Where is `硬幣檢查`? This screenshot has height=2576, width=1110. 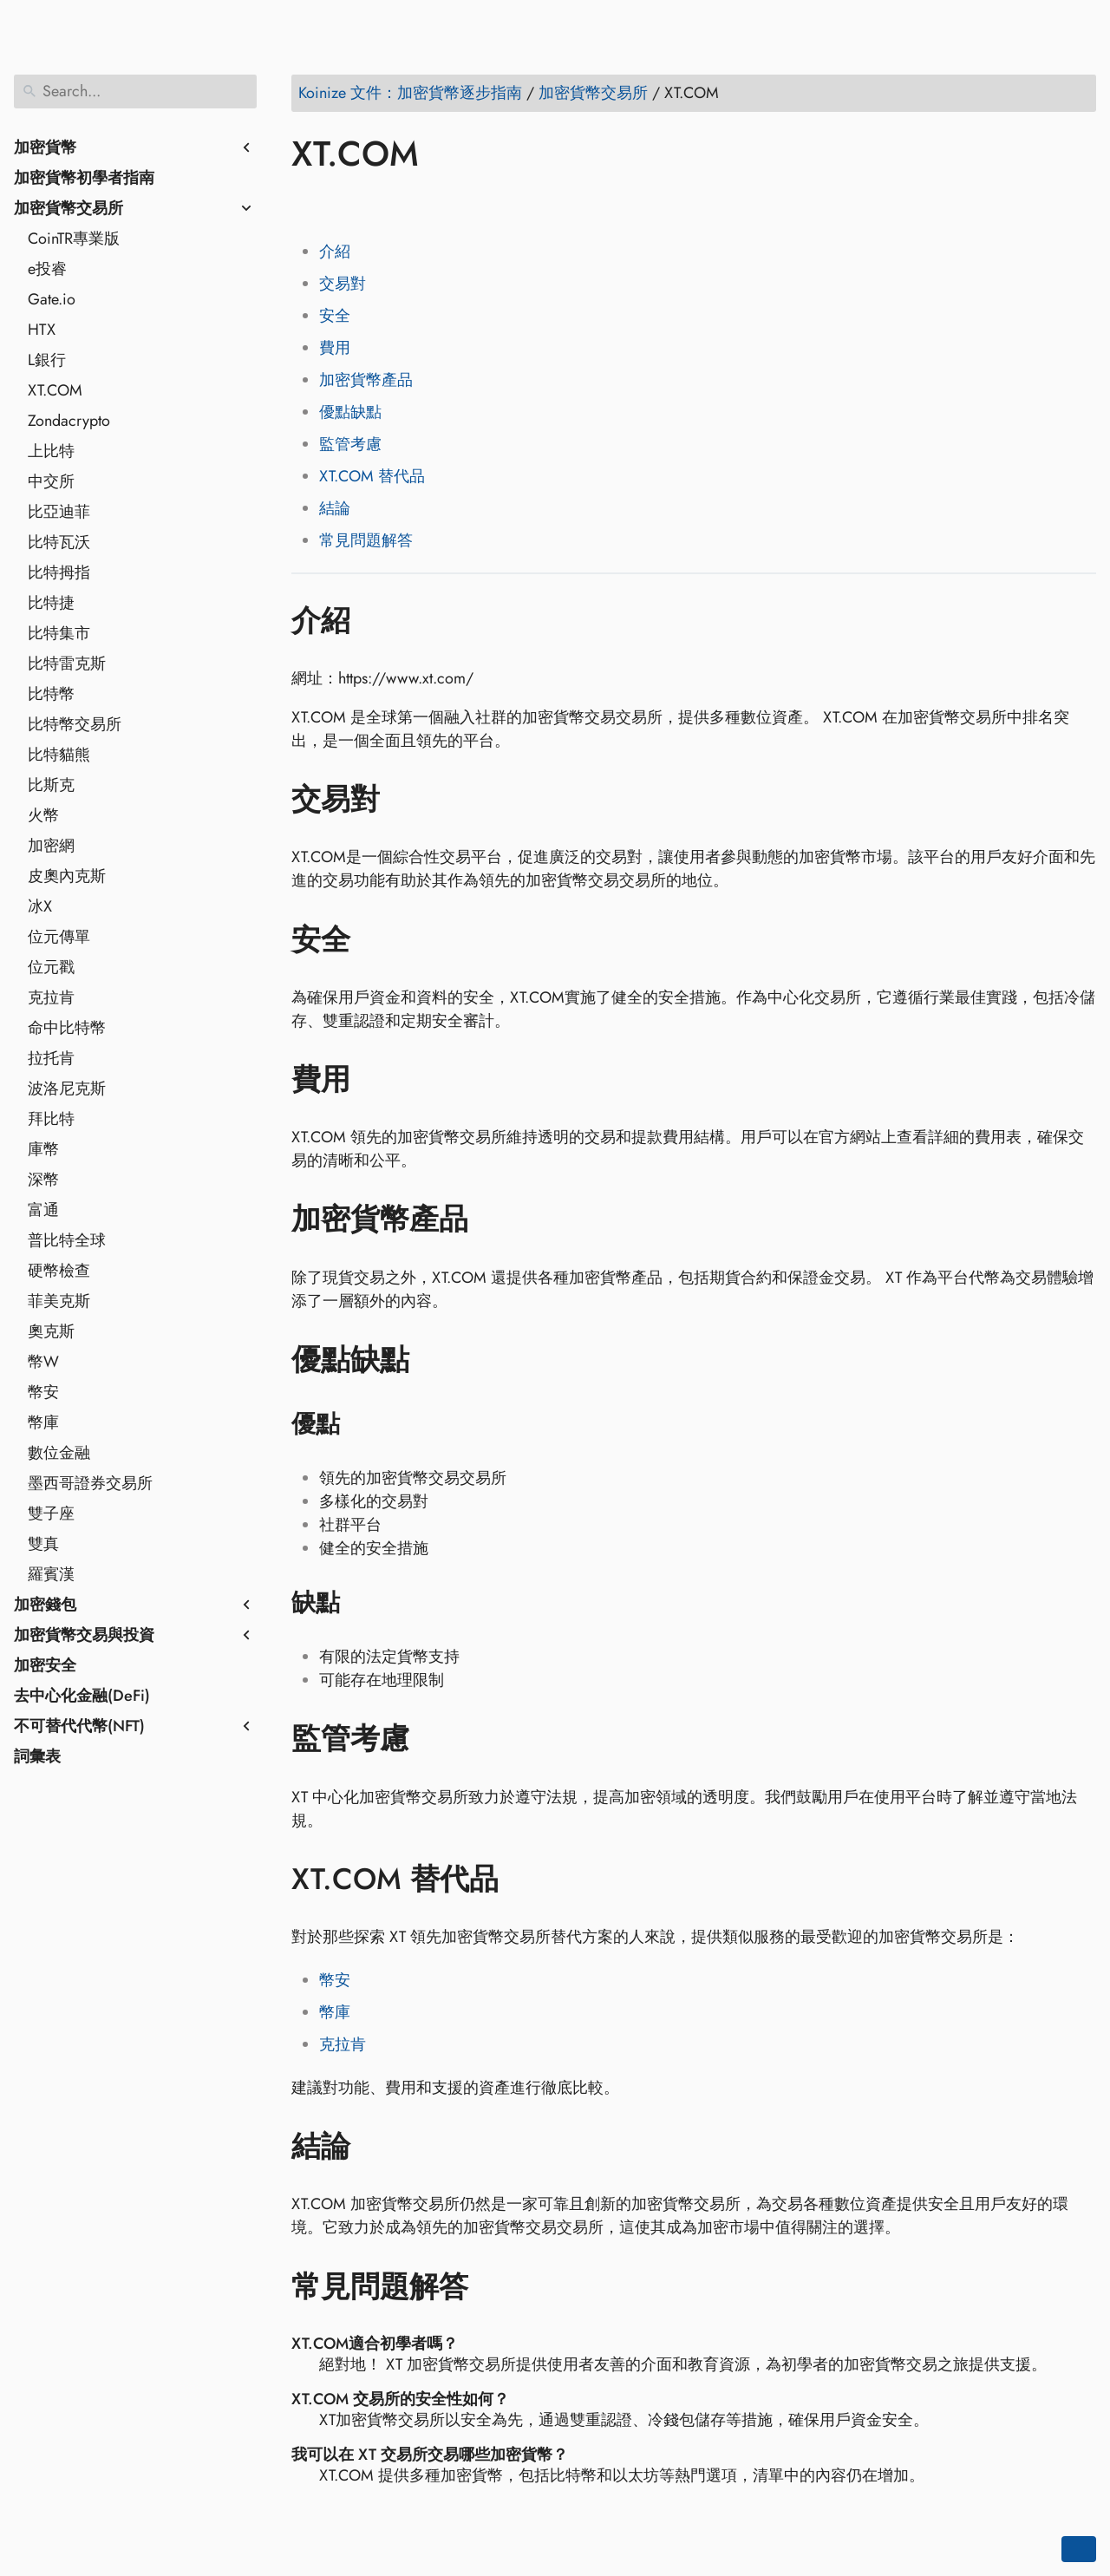
硬幣檢查 is located at coordinates (59, 1270).